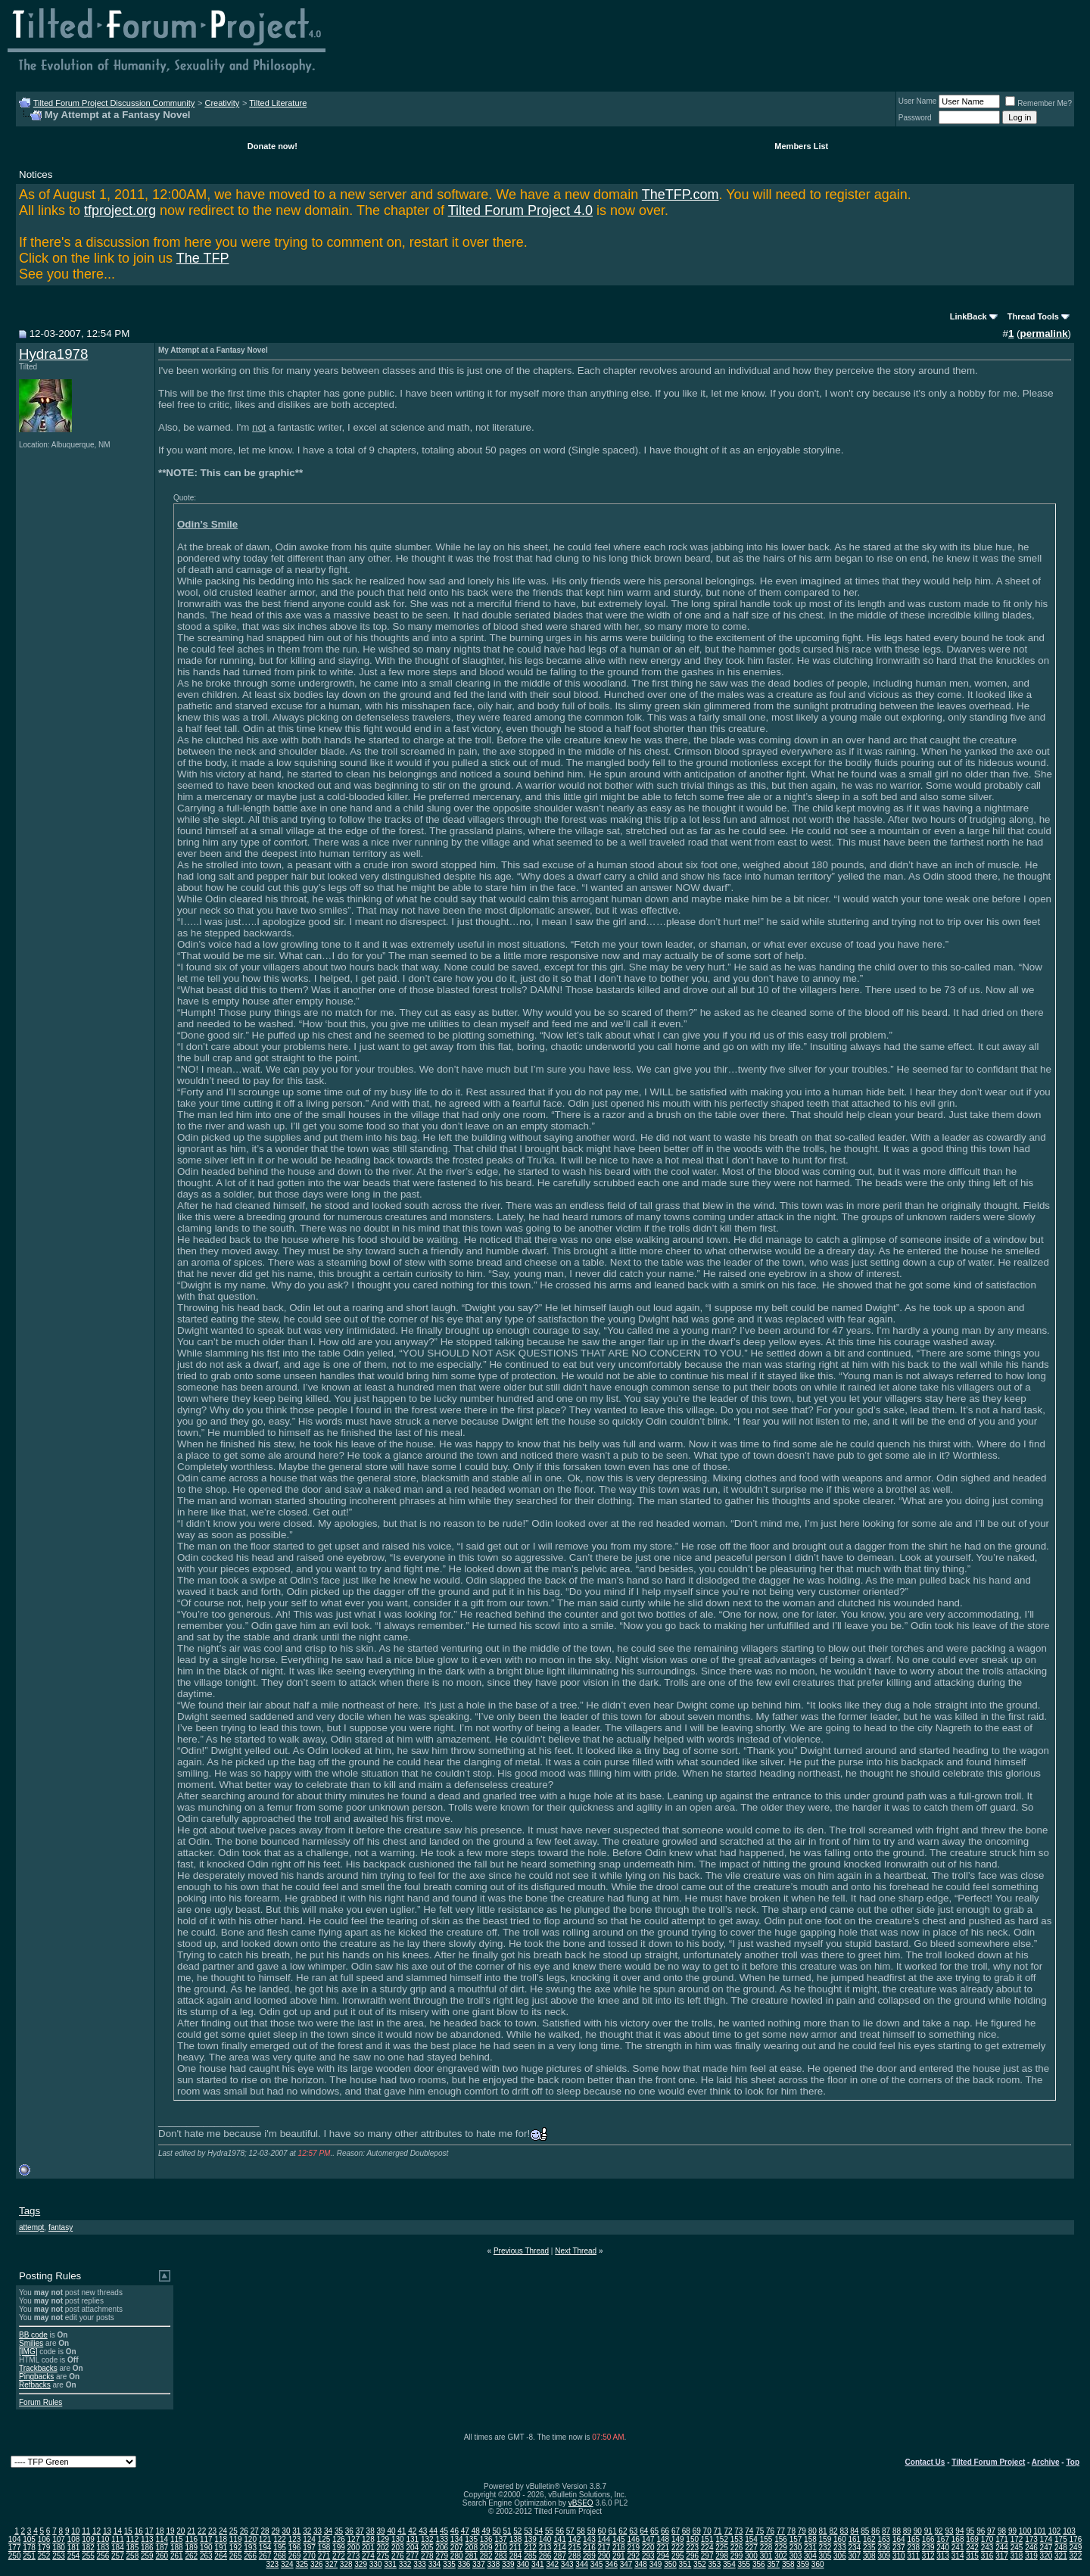 The width and height of the screenshot is (1090, 2576). I want to click on 314, so click(957, 2556).